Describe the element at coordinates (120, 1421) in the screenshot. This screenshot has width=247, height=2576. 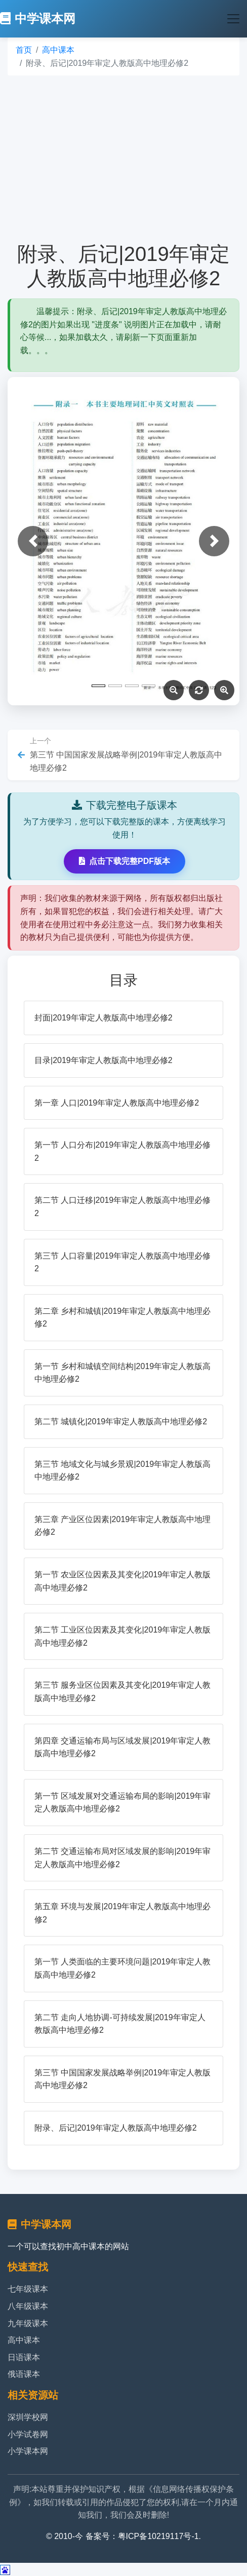
I see `第二节 城镇化|2019年审定人教版高中地理必修2` at that location.